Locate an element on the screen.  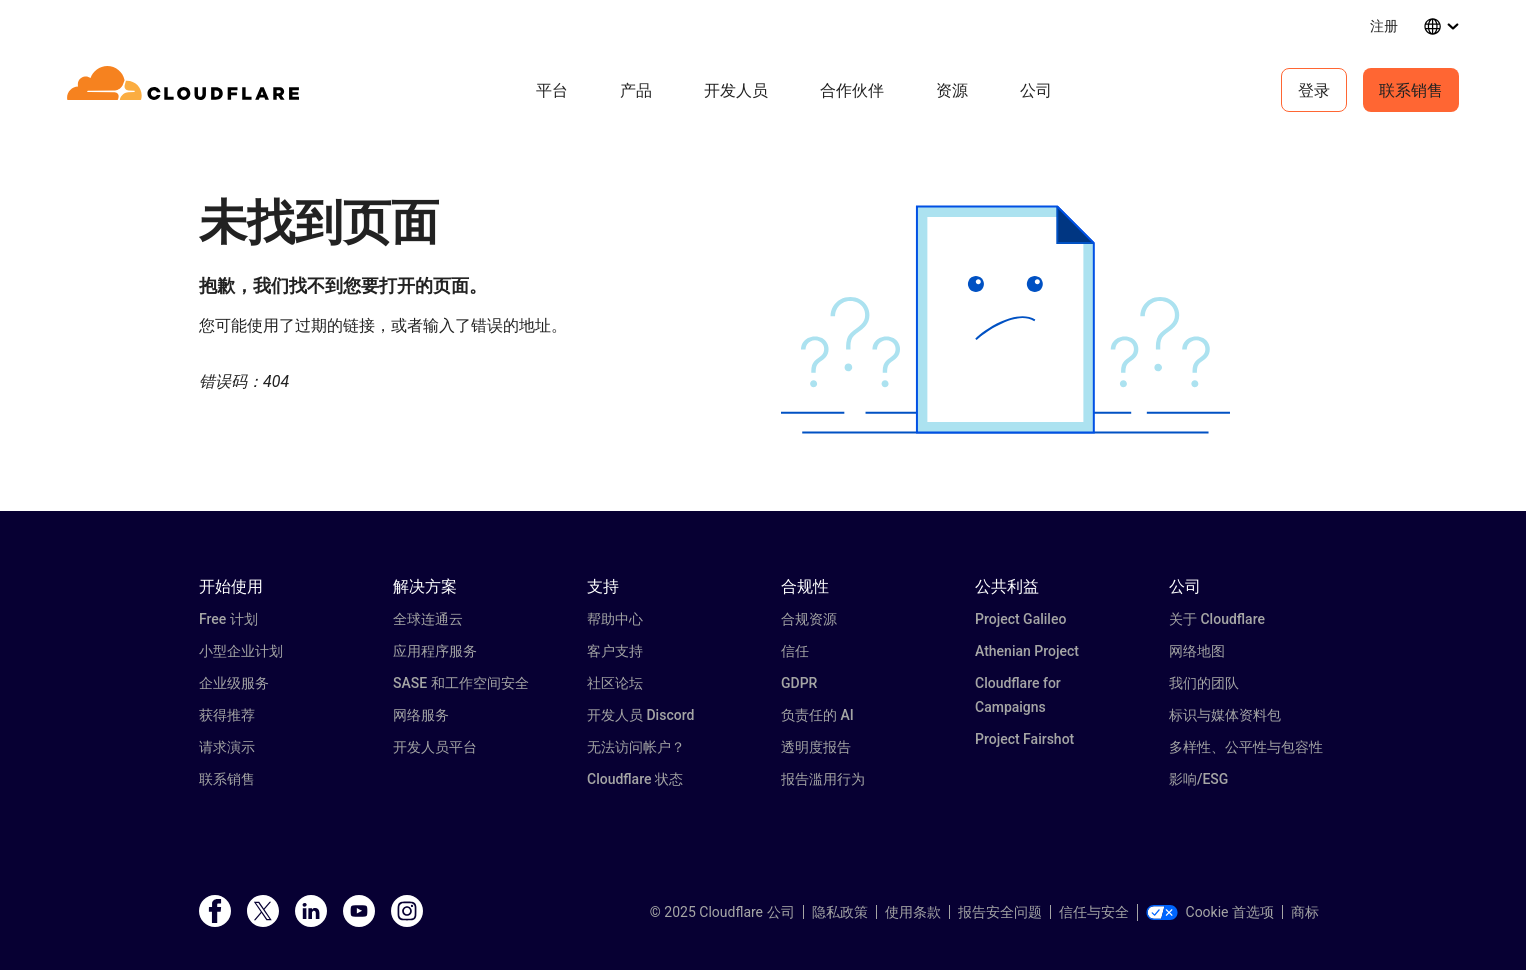
无法访问帐户？ is located at coordinates (636, 747).